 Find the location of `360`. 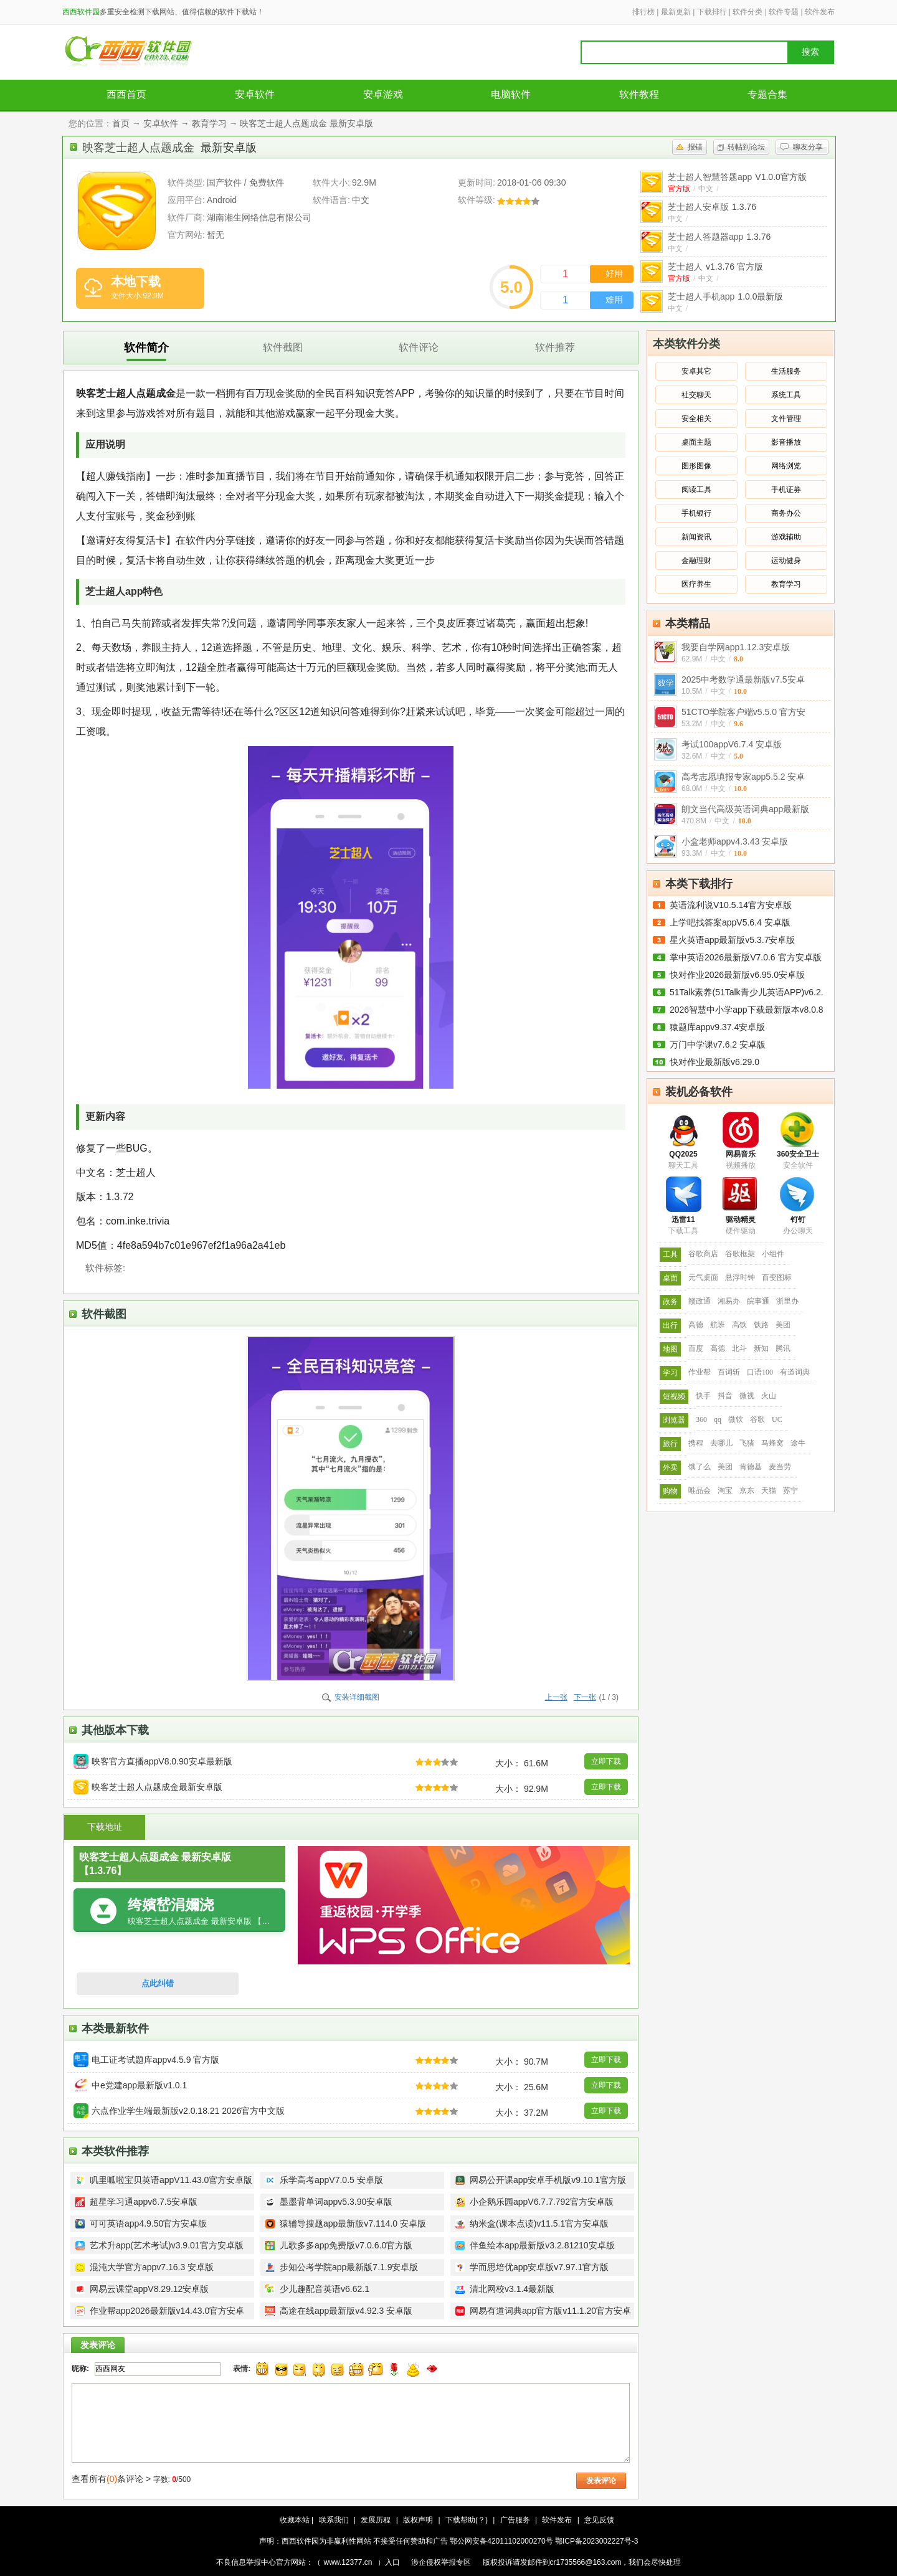

360 is located at coordinates (701, 1419).